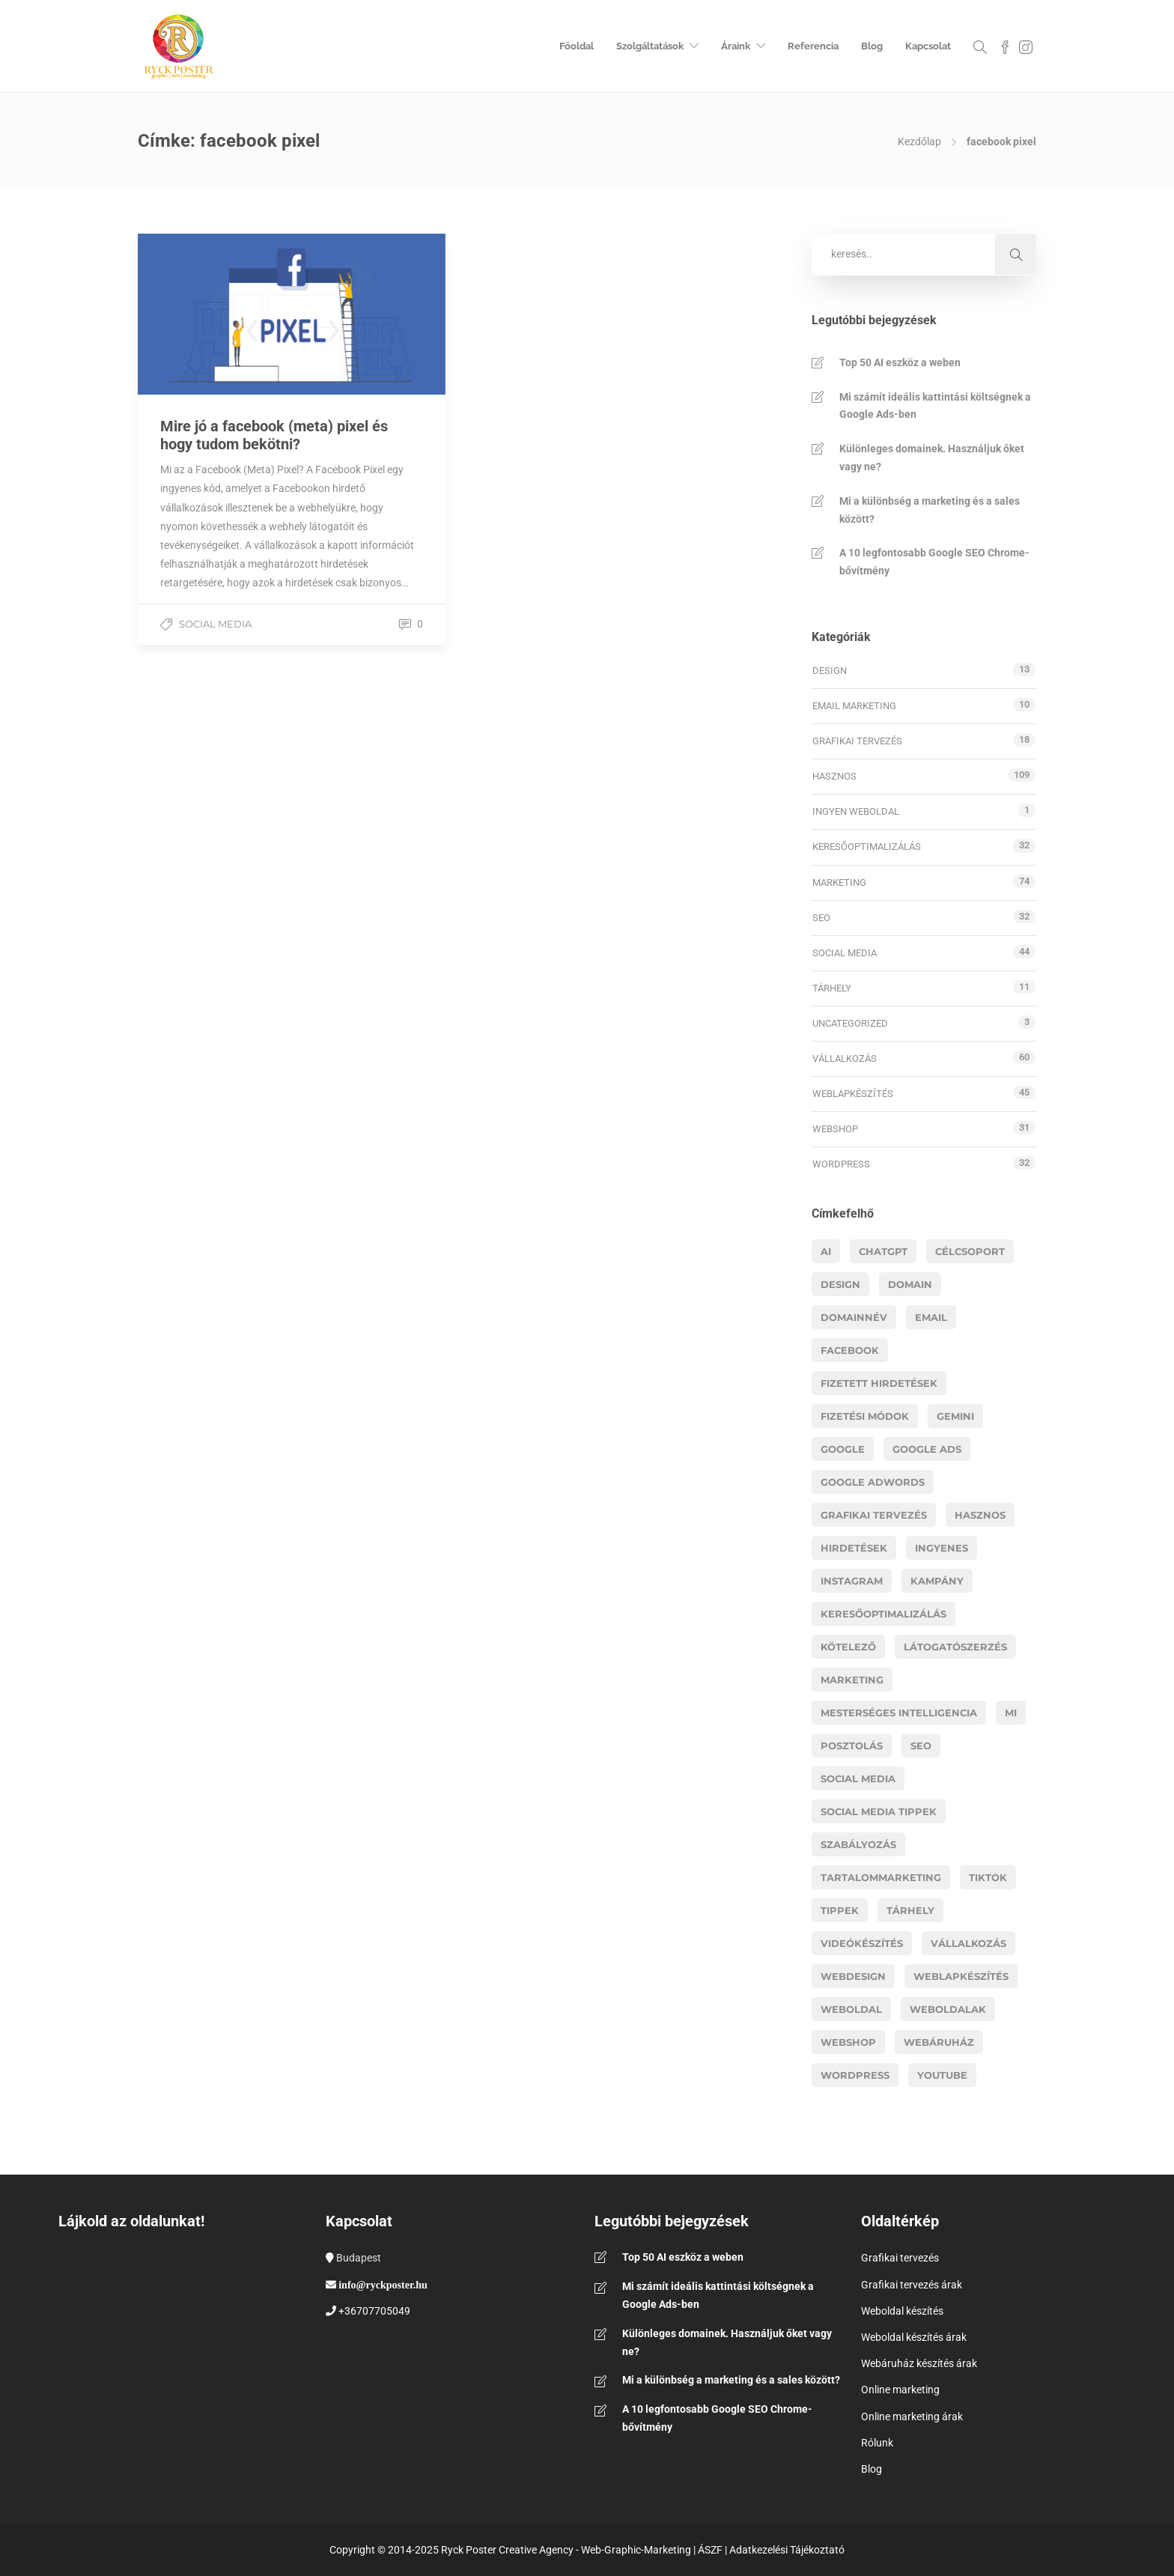 The height and width of the screenshot is (2576, 1174). What do you see at coordinates (848, 2042) in the screenshot?
I see `webshop [webshop (26 elem)]` at bounding box center [848, 2042].